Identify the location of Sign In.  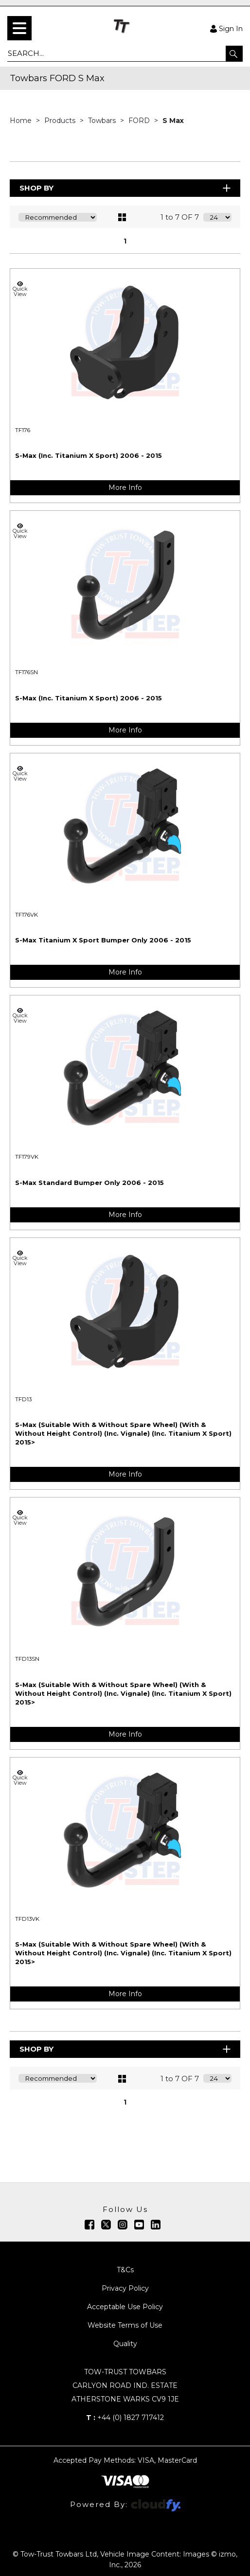
(226, 28).